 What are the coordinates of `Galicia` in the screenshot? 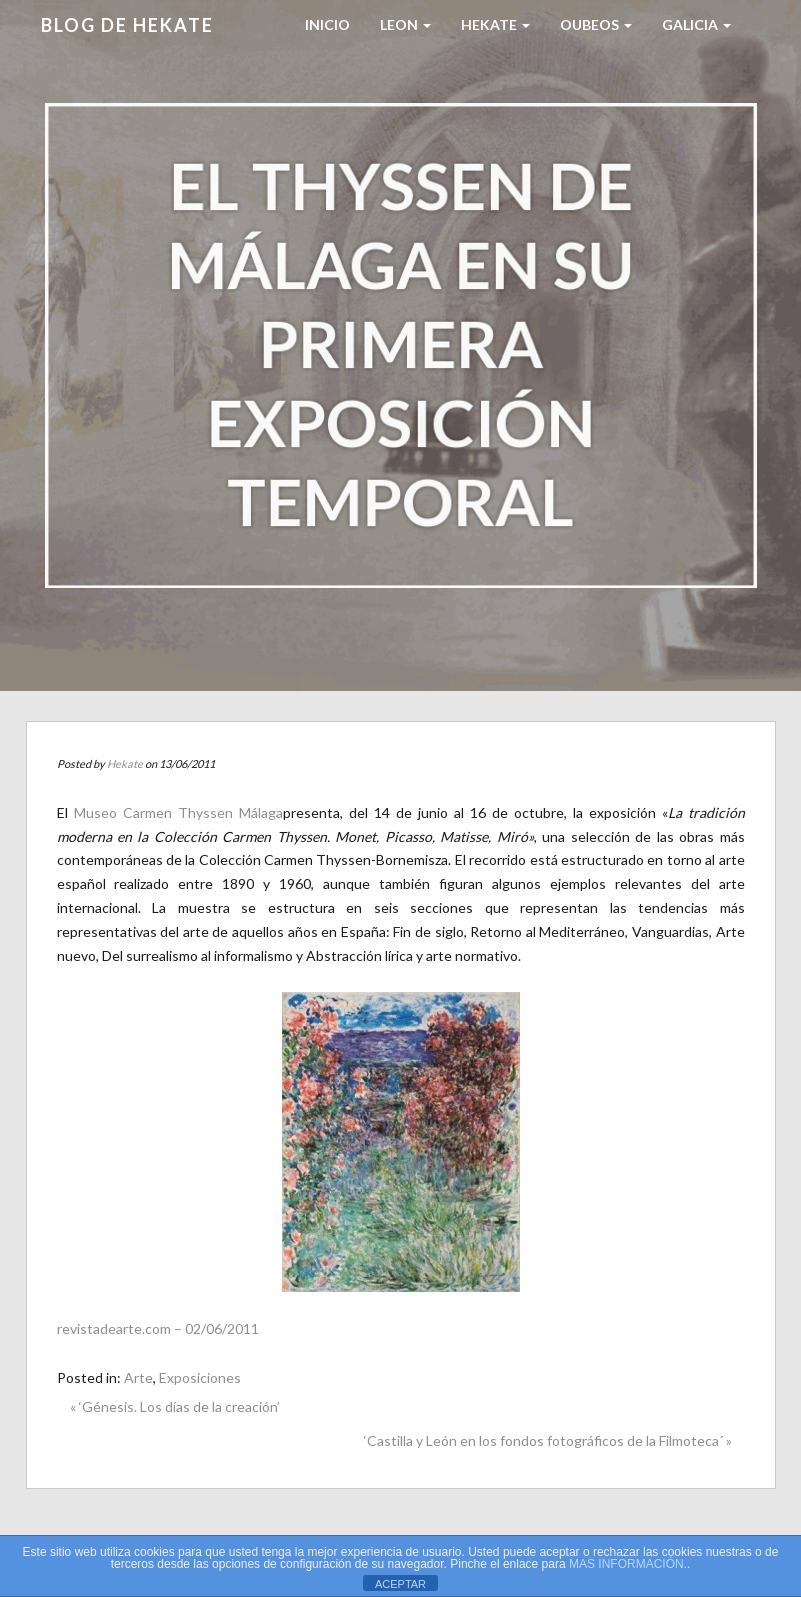 It's located at (696, 24).